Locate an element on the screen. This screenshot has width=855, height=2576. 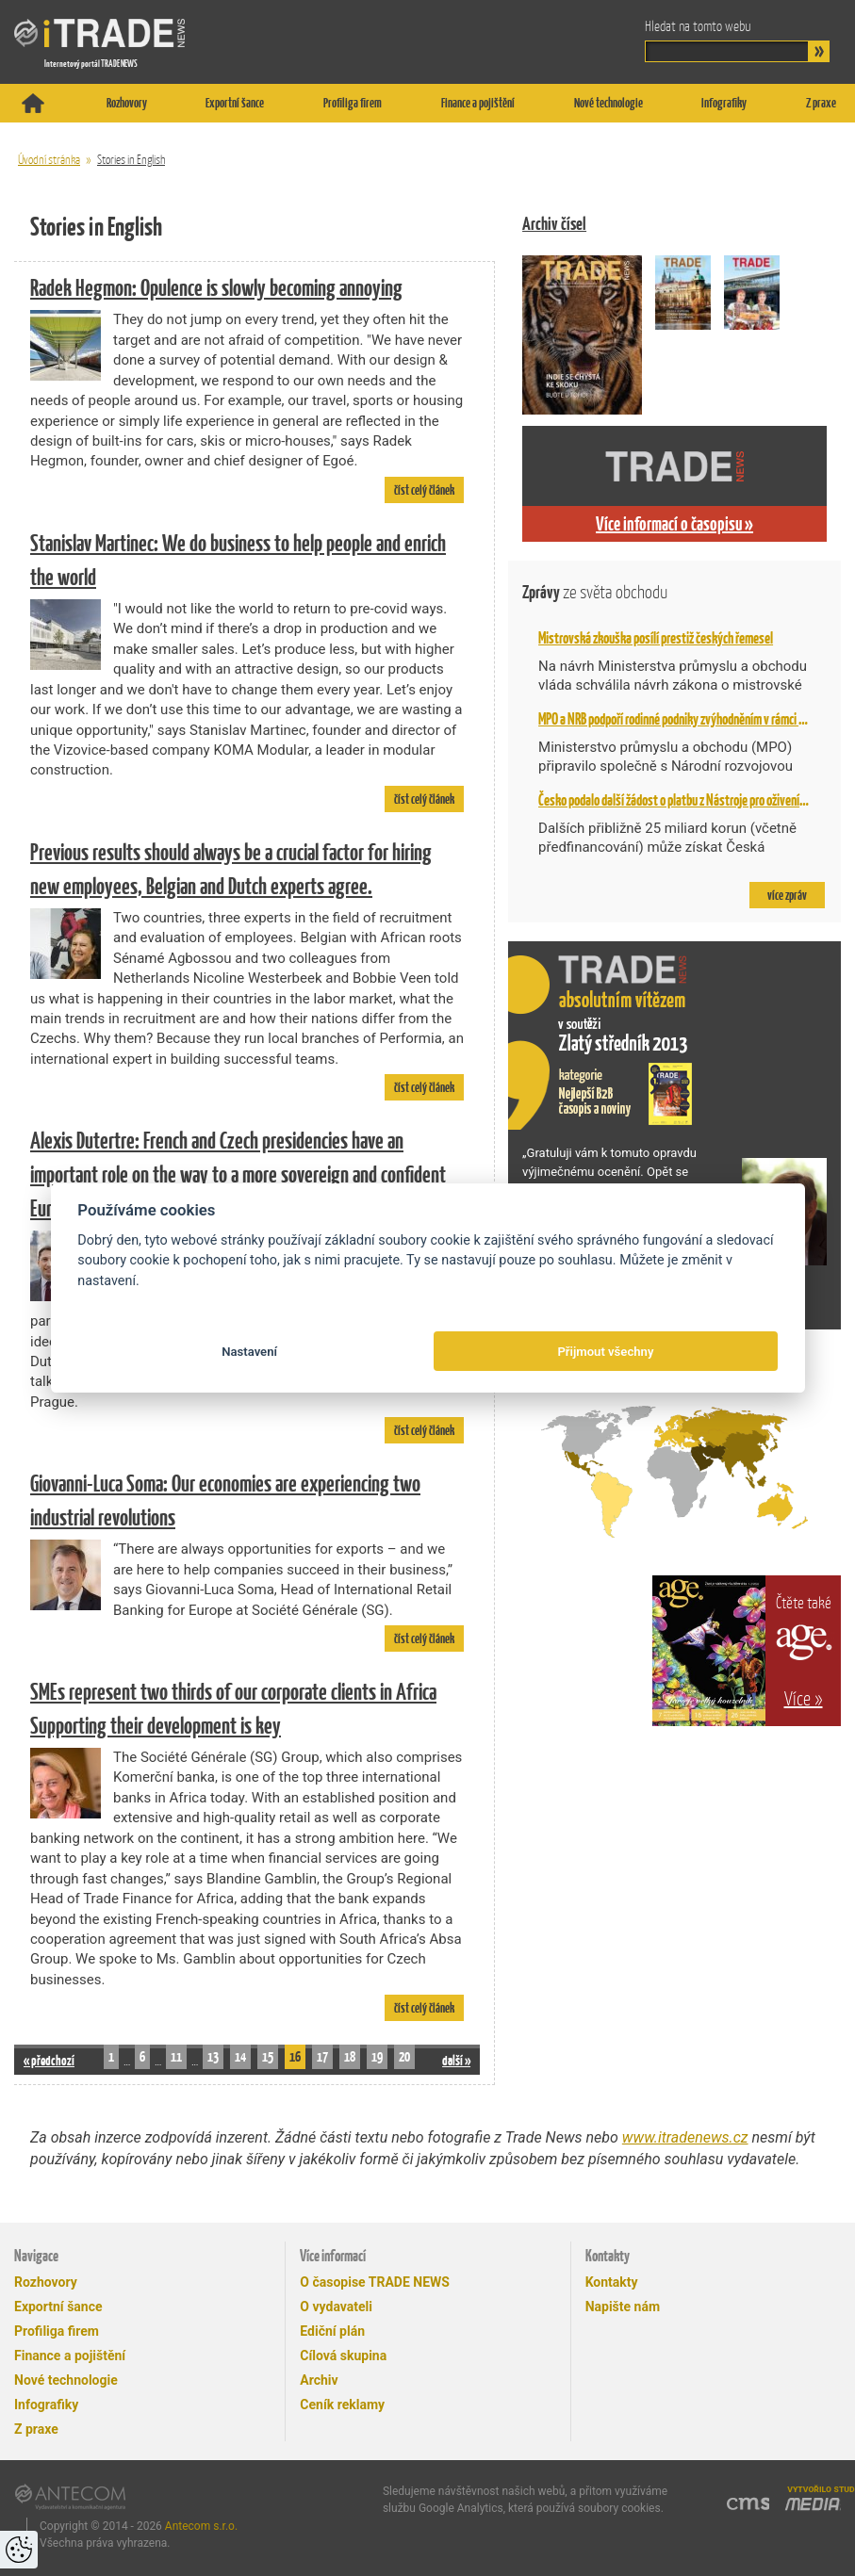
Ceník reklamy is located at coordinates (342, 2404).